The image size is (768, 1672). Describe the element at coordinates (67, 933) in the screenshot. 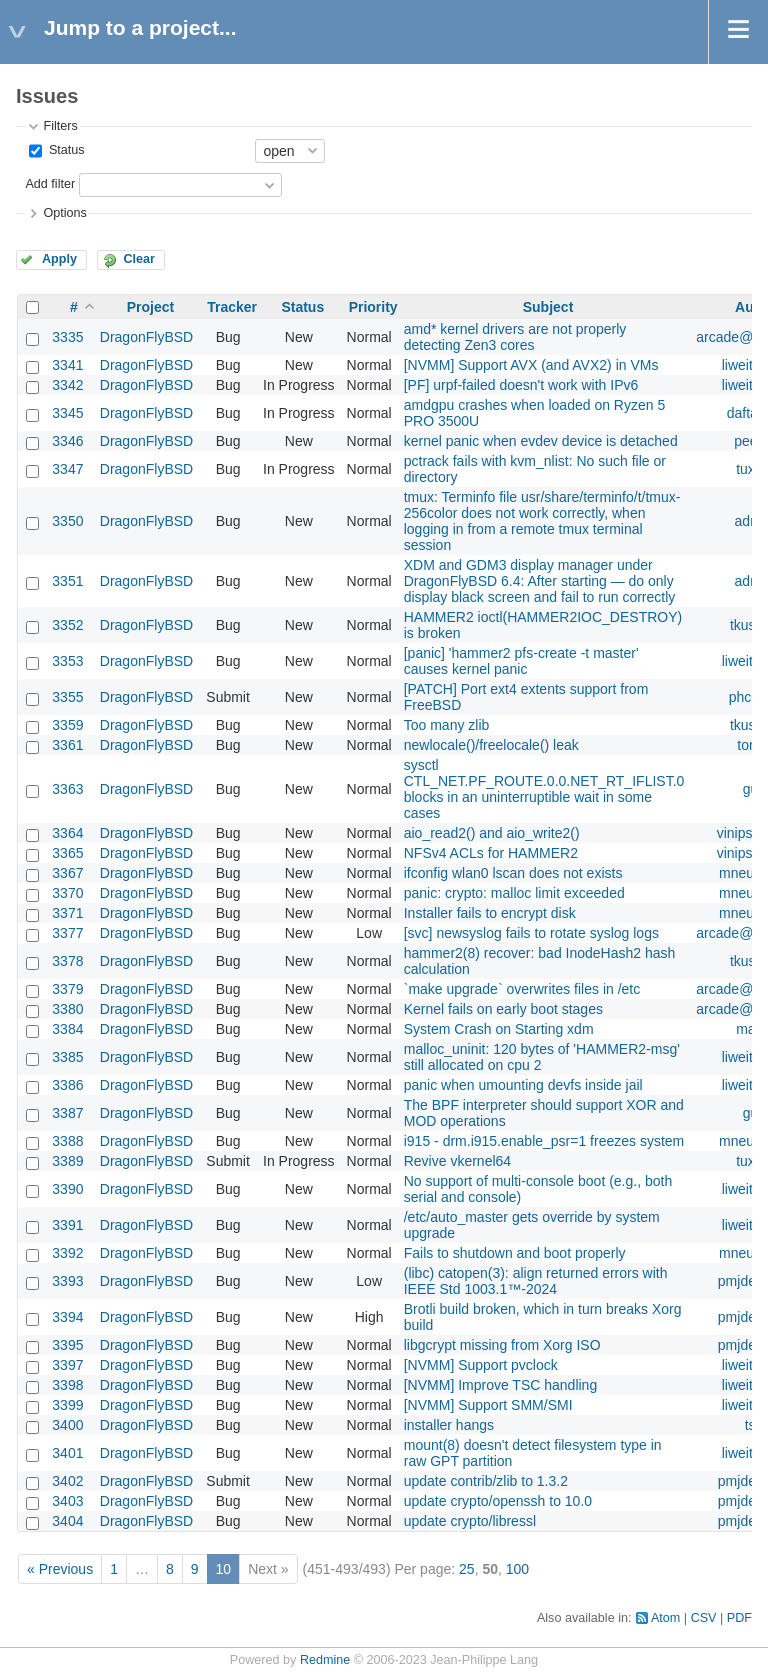

I see `3377` at that location.